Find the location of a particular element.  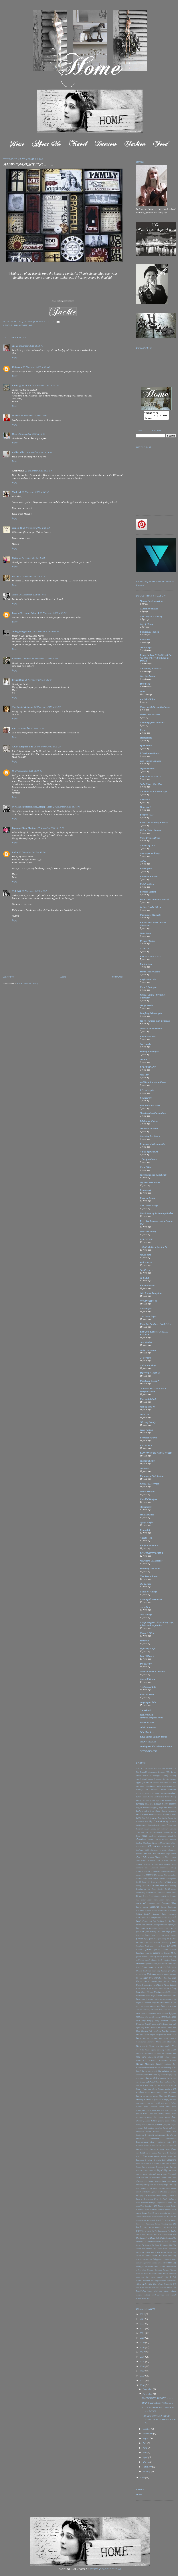

Ghost Lily Design* is located at coordinates (149, 1382).